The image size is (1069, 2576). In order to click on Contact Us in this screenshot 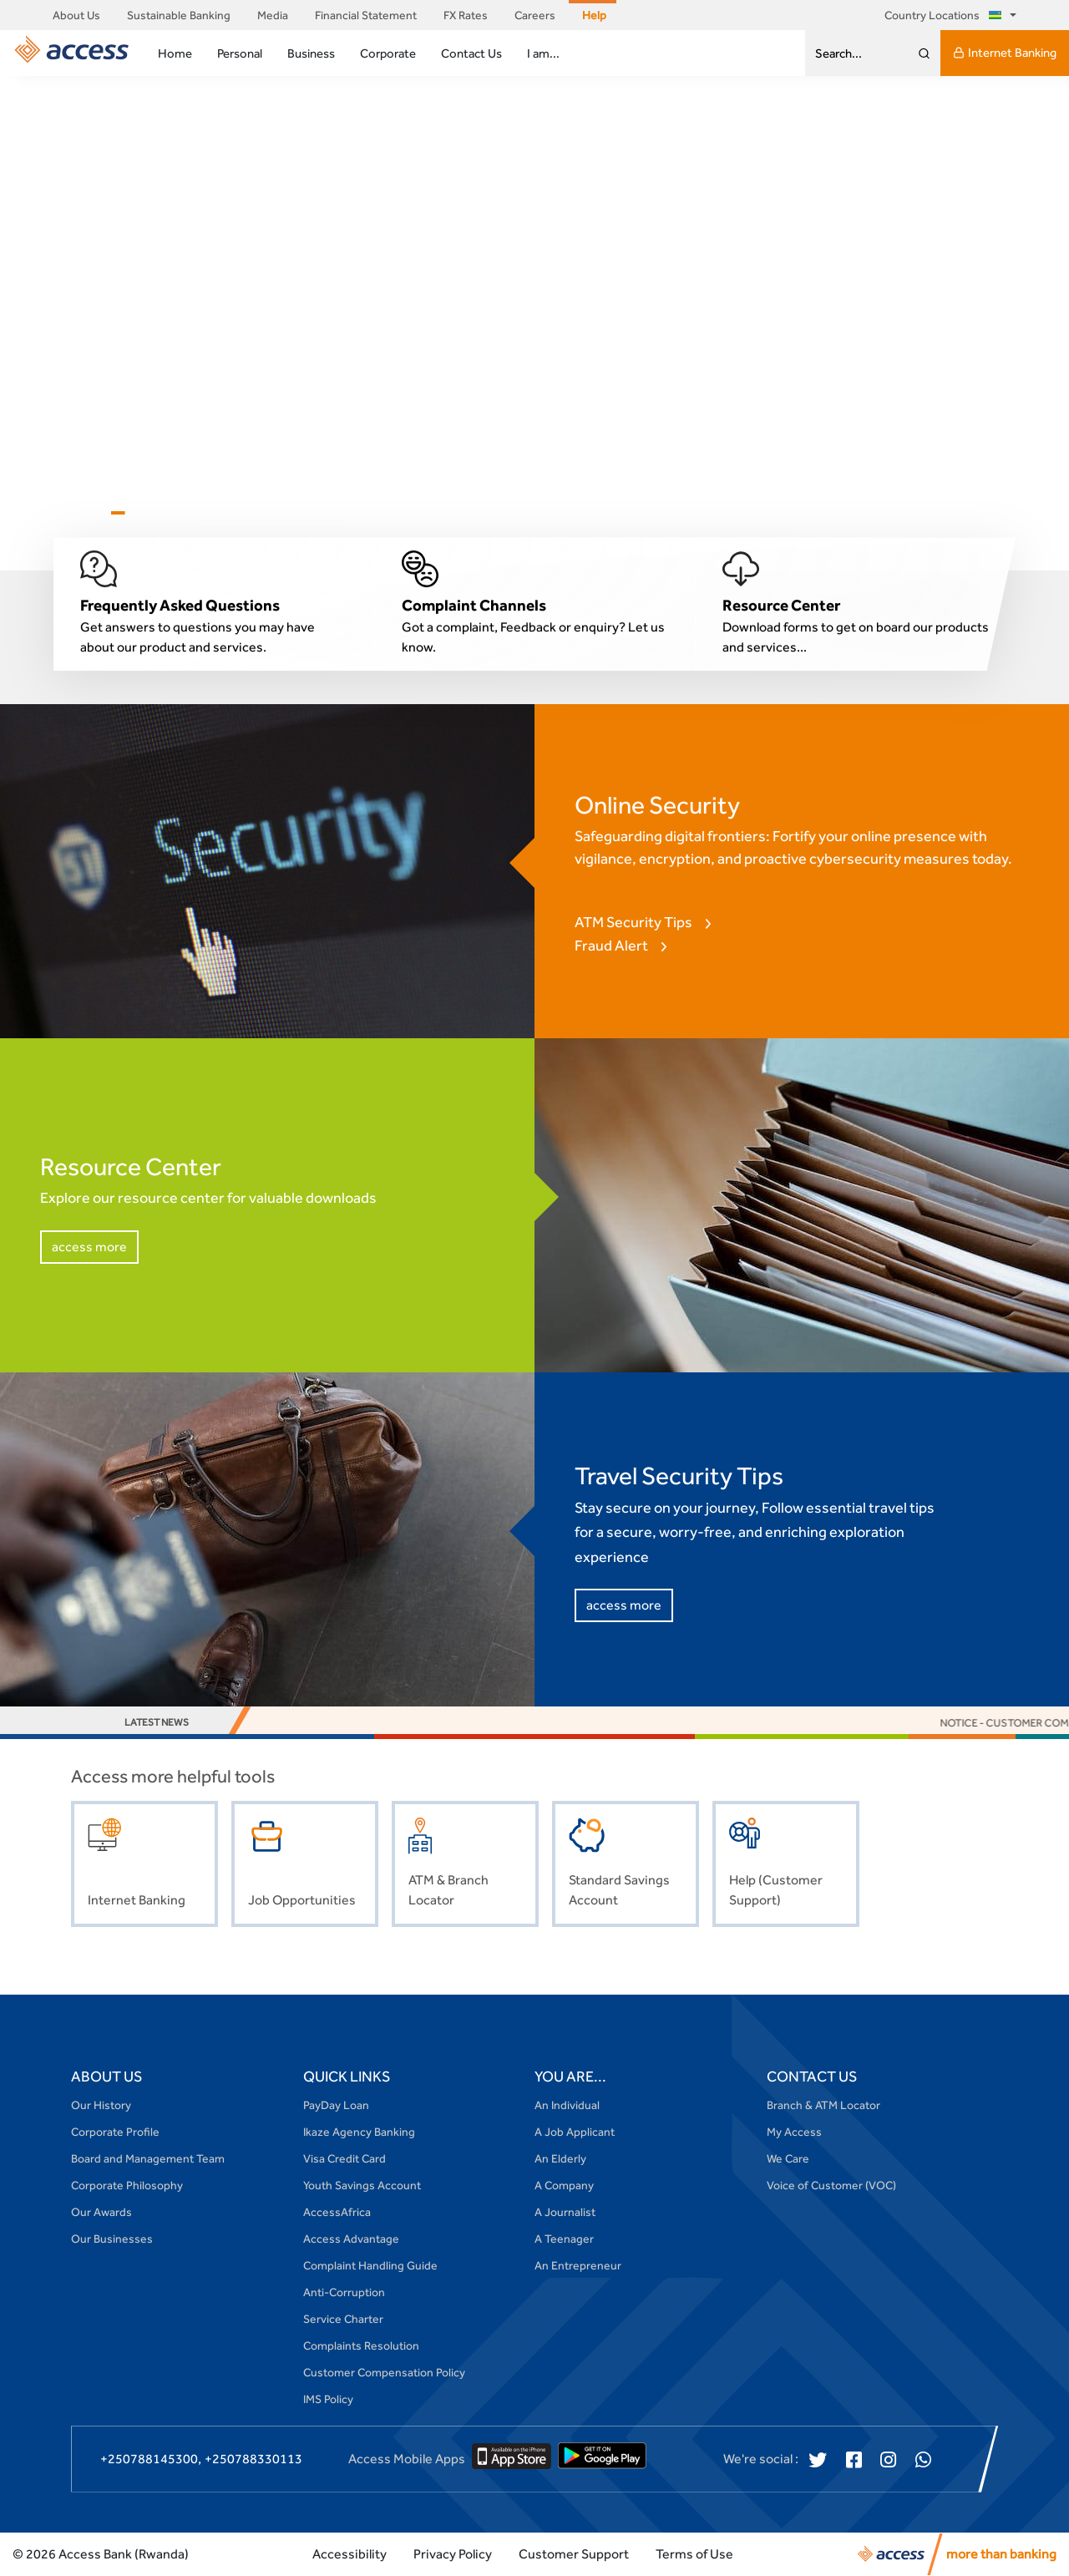, I will do `click(471, 53)`.